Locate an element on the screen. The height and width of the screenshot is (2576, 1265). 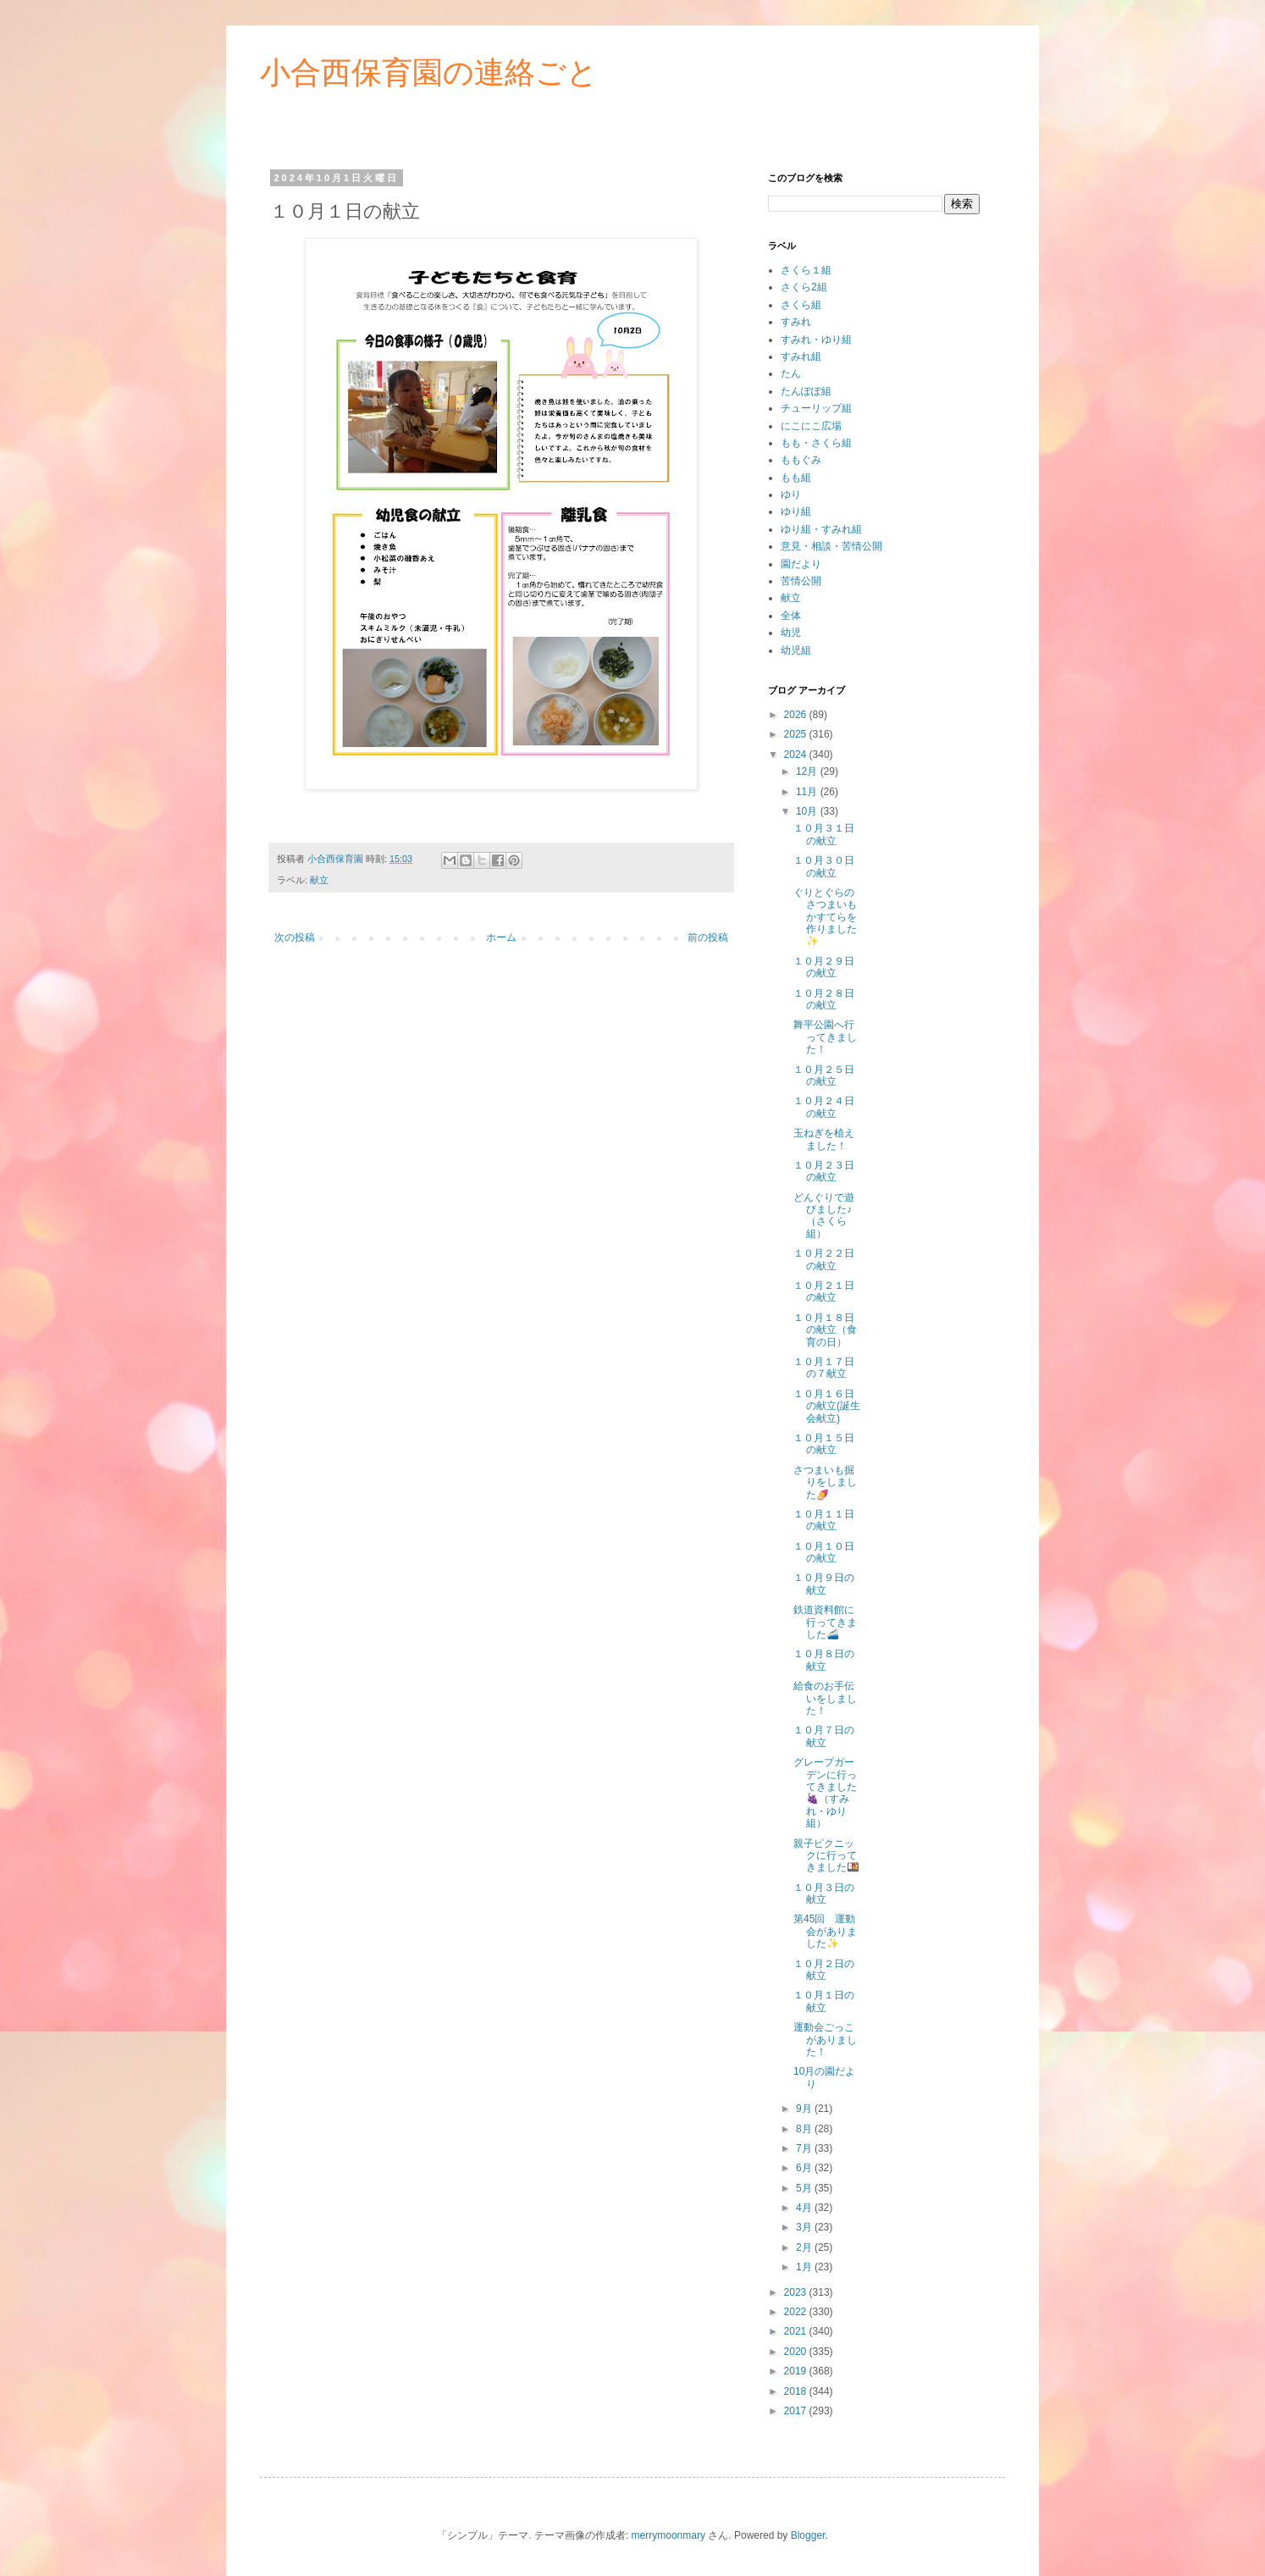
ももぐみ is located at coordinates (801, 460).